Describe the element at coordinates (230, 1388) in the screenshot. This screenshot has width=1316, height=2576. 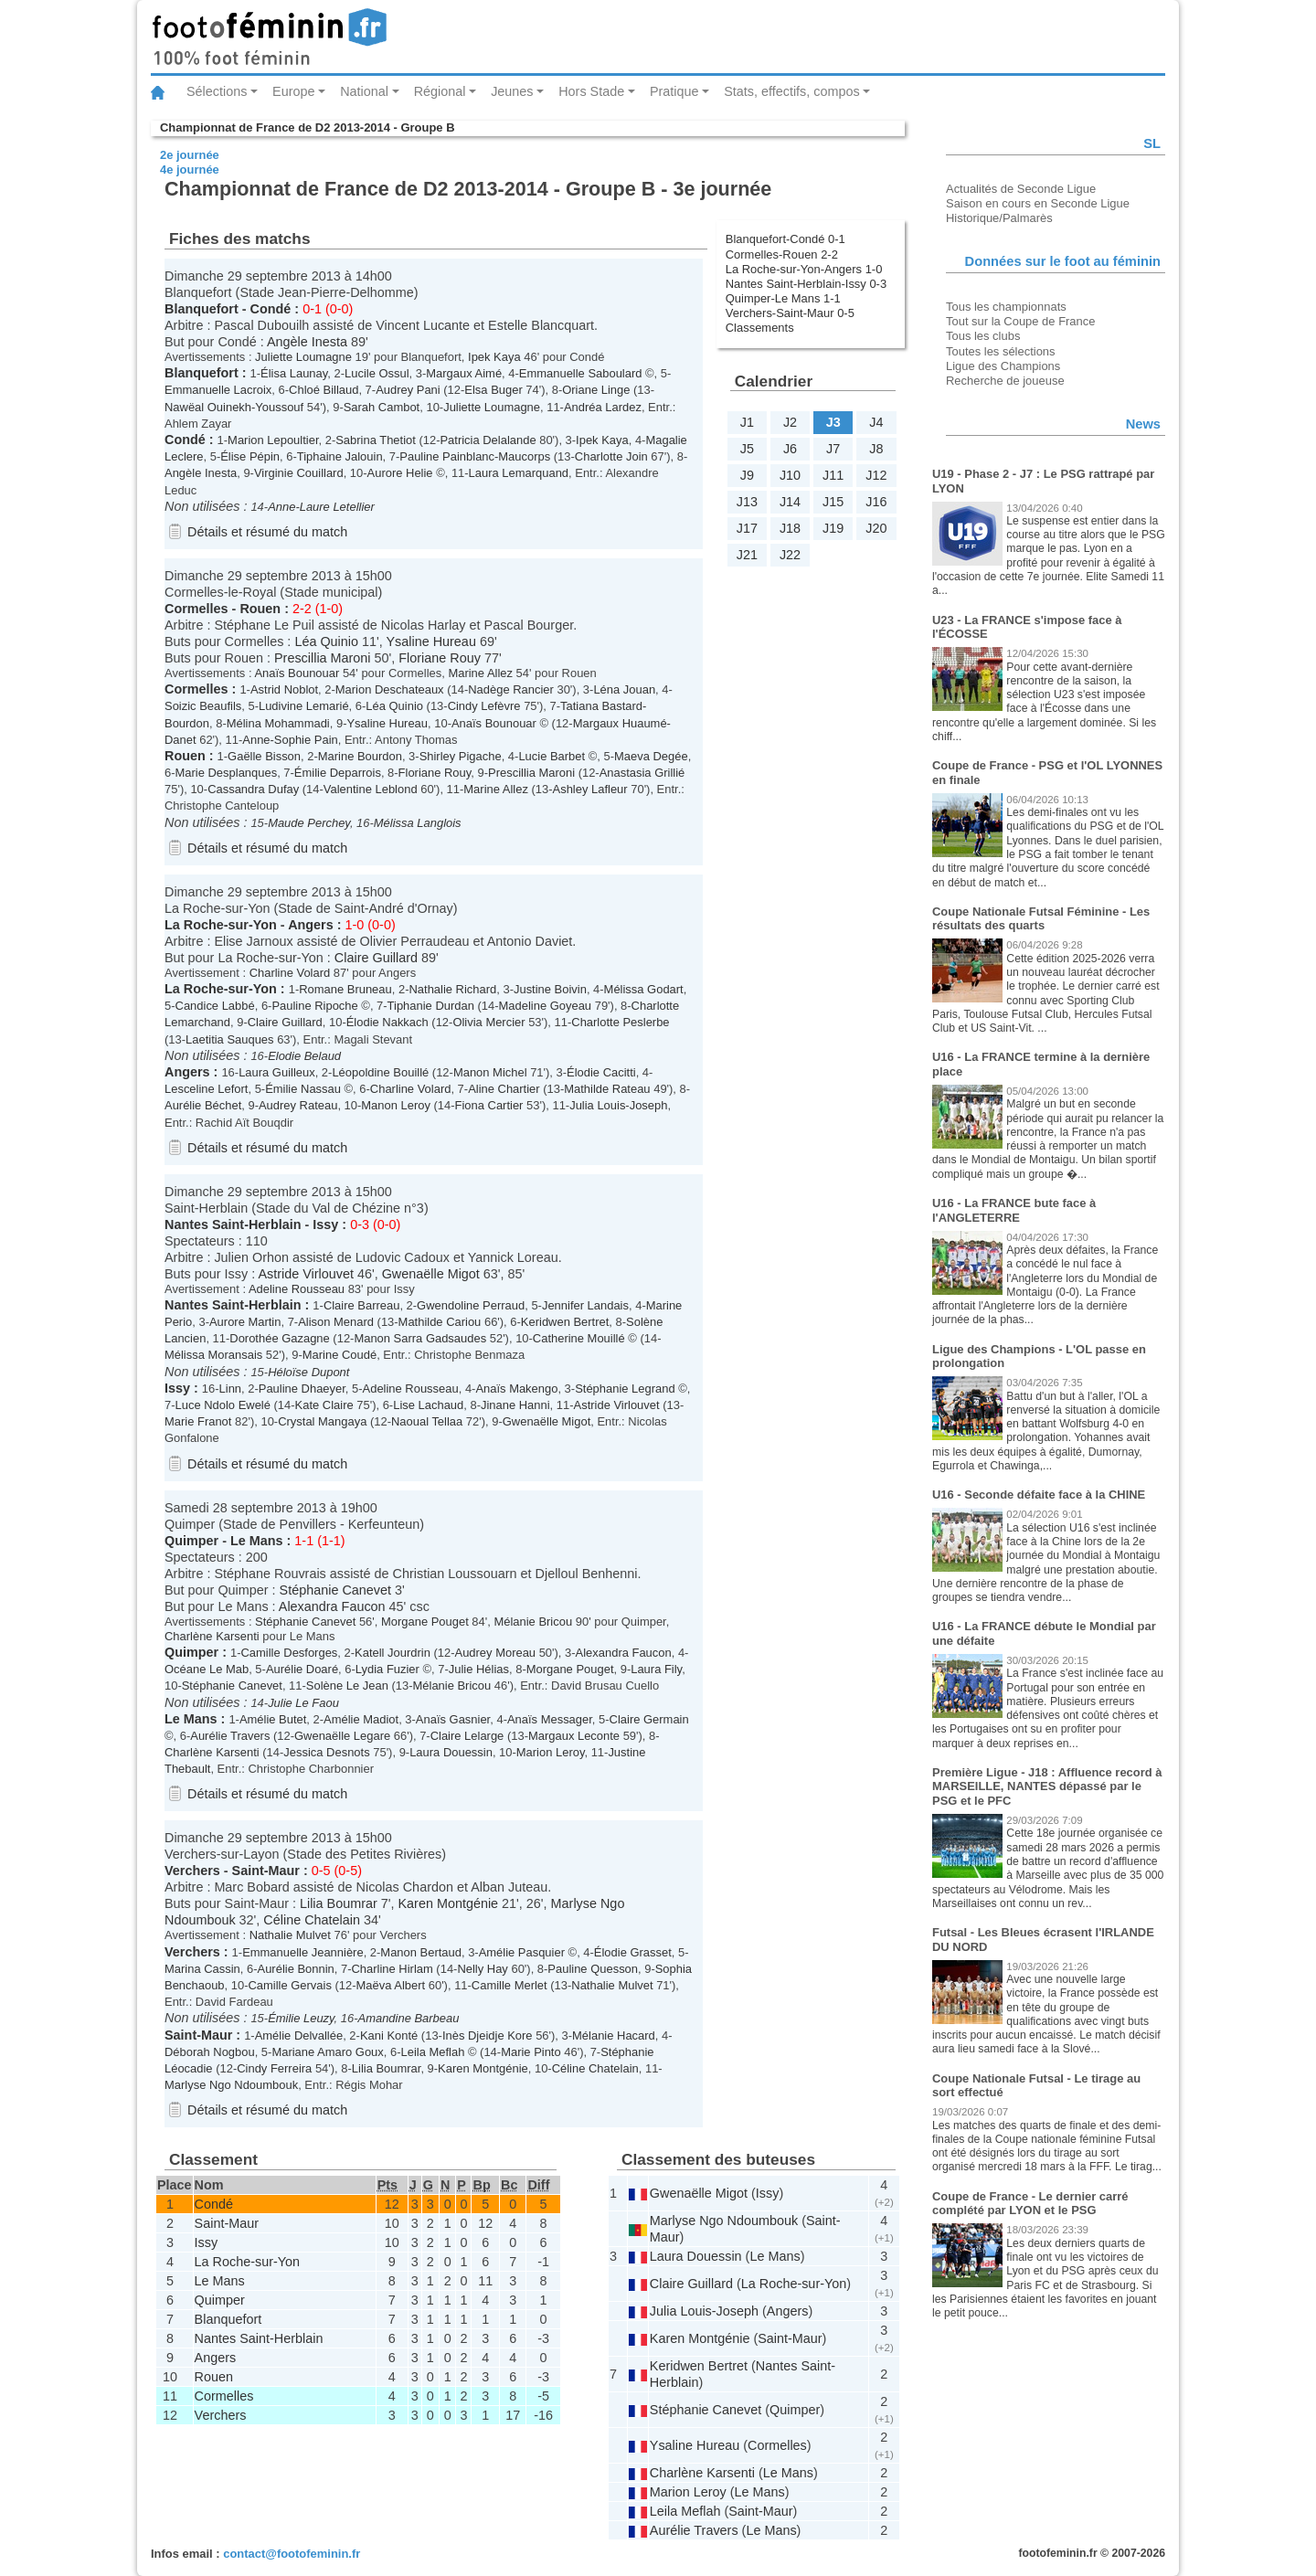
I see `Linn` at that location.